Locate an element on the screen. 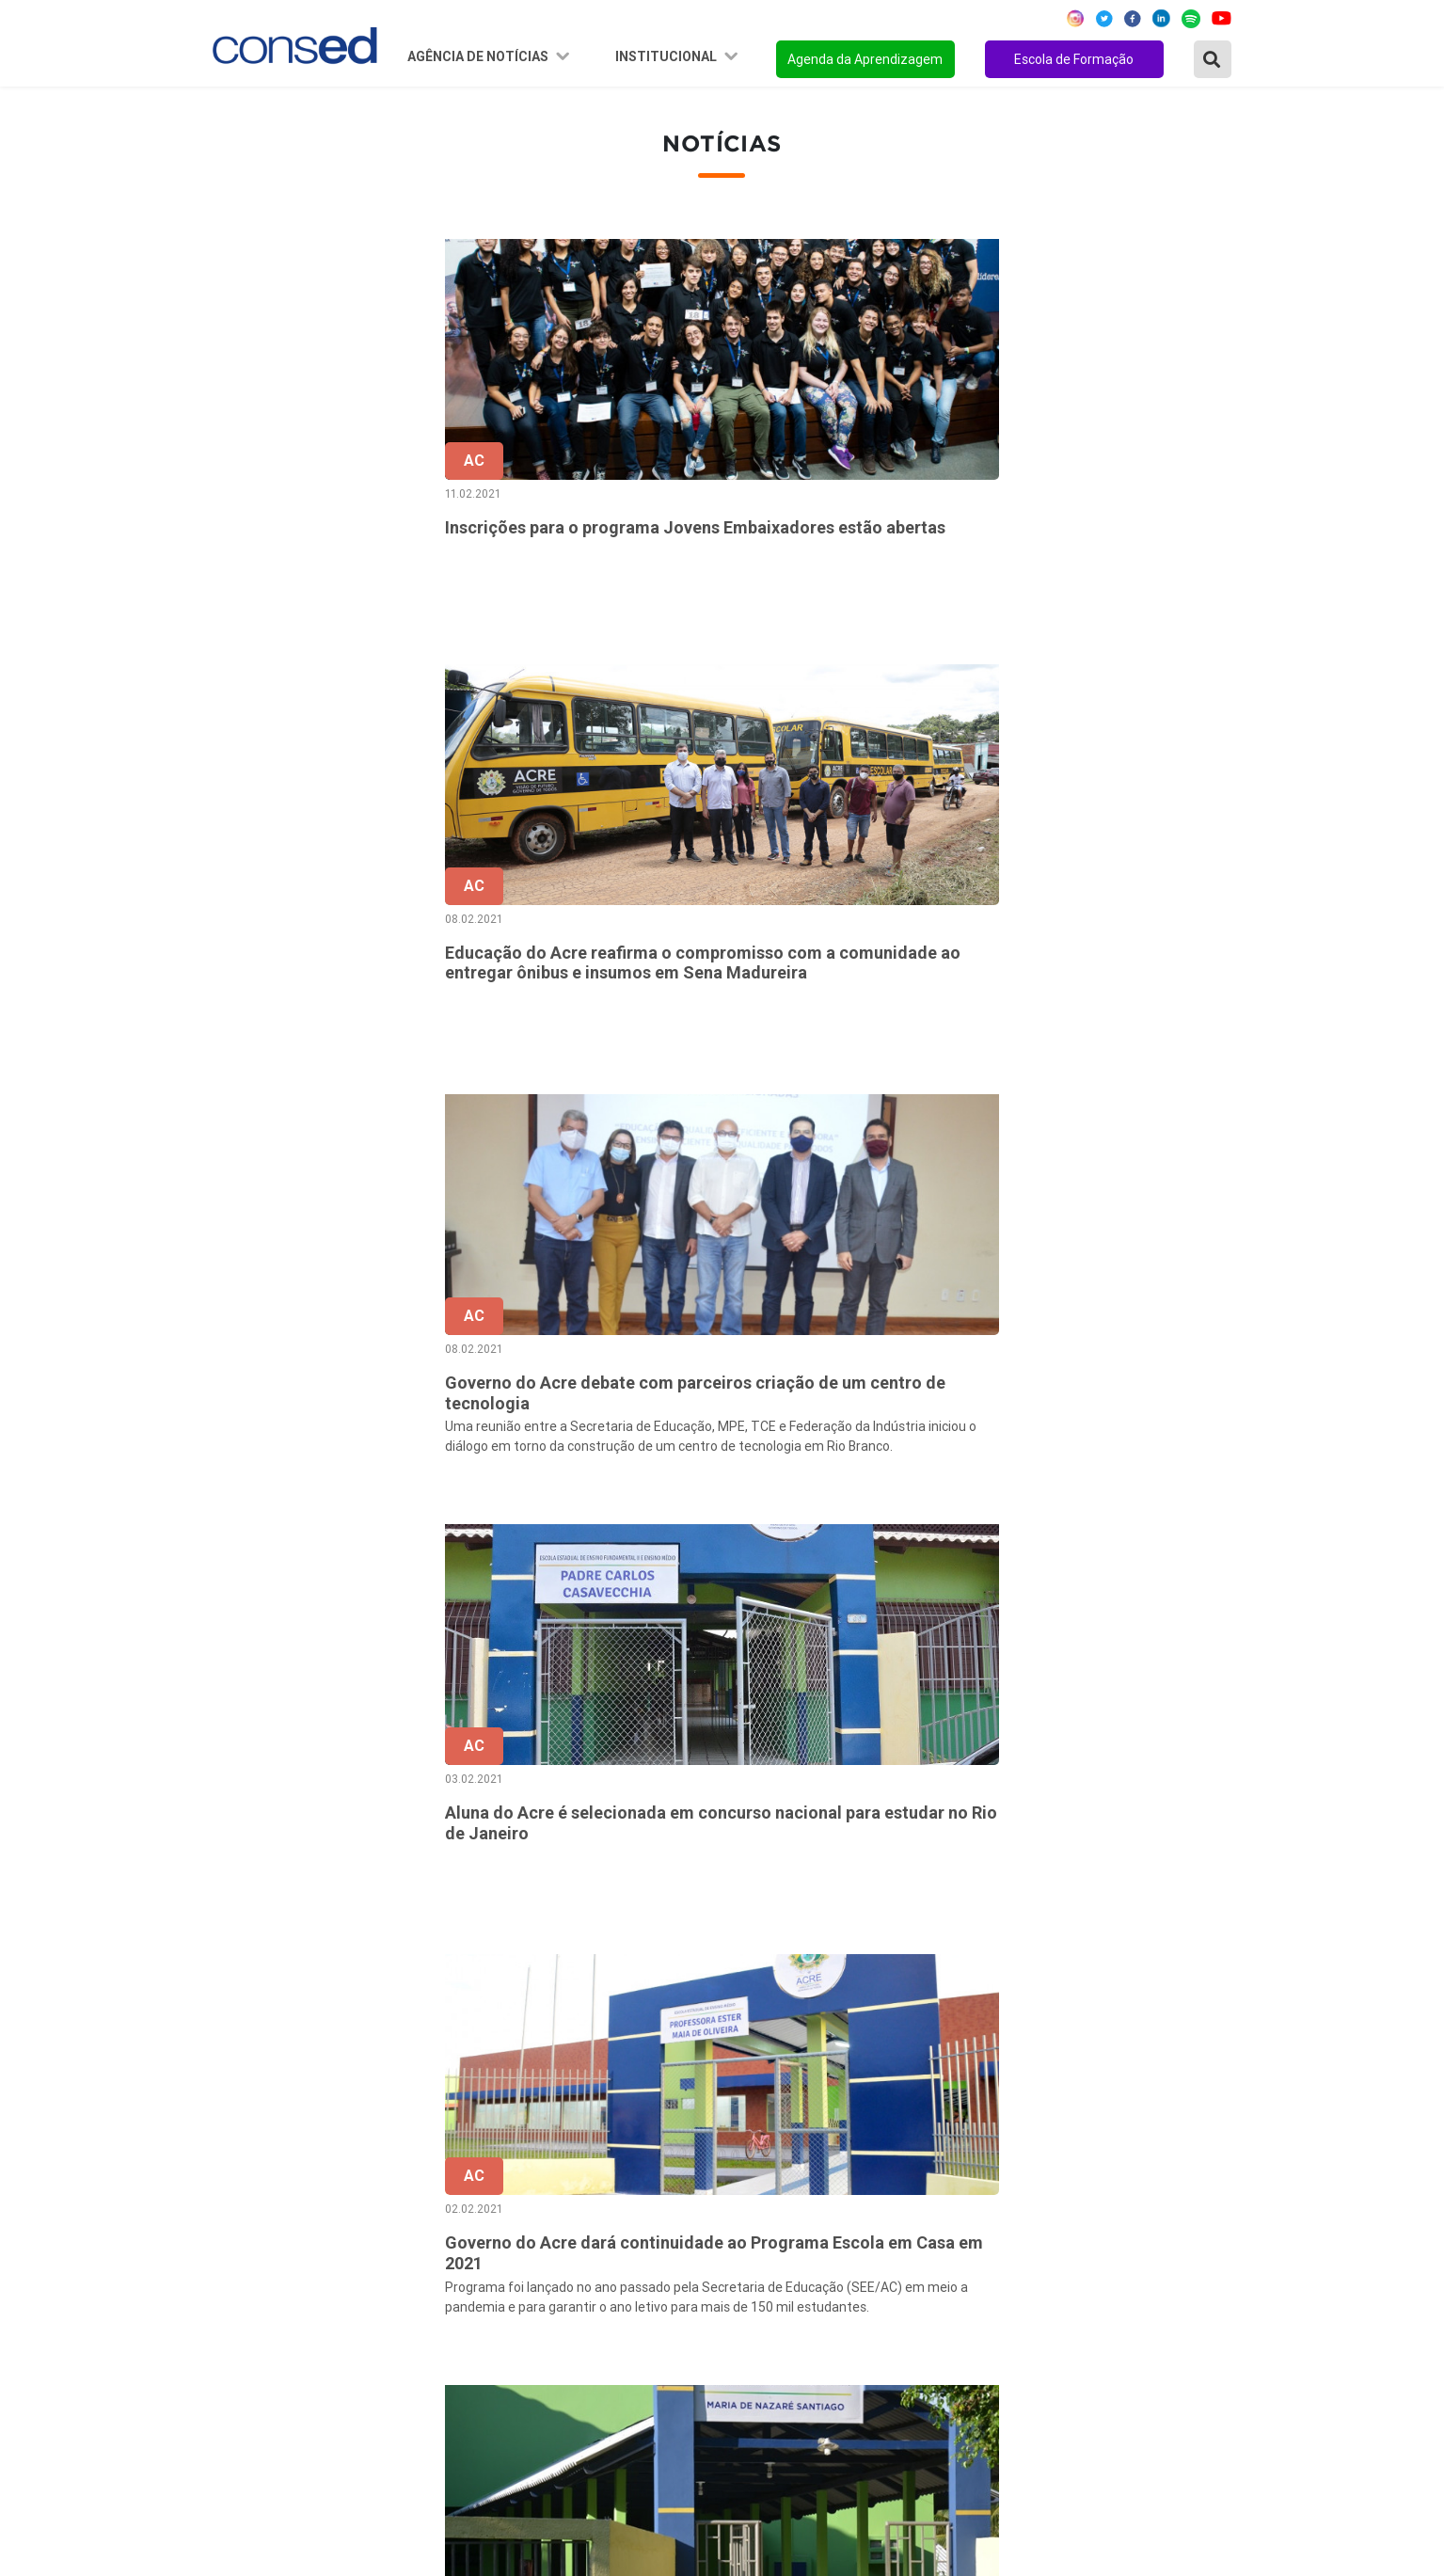 The height and width of the screenshot is (2576, 1444). Conselho Fiscal is located at coordinates (609, 2244).